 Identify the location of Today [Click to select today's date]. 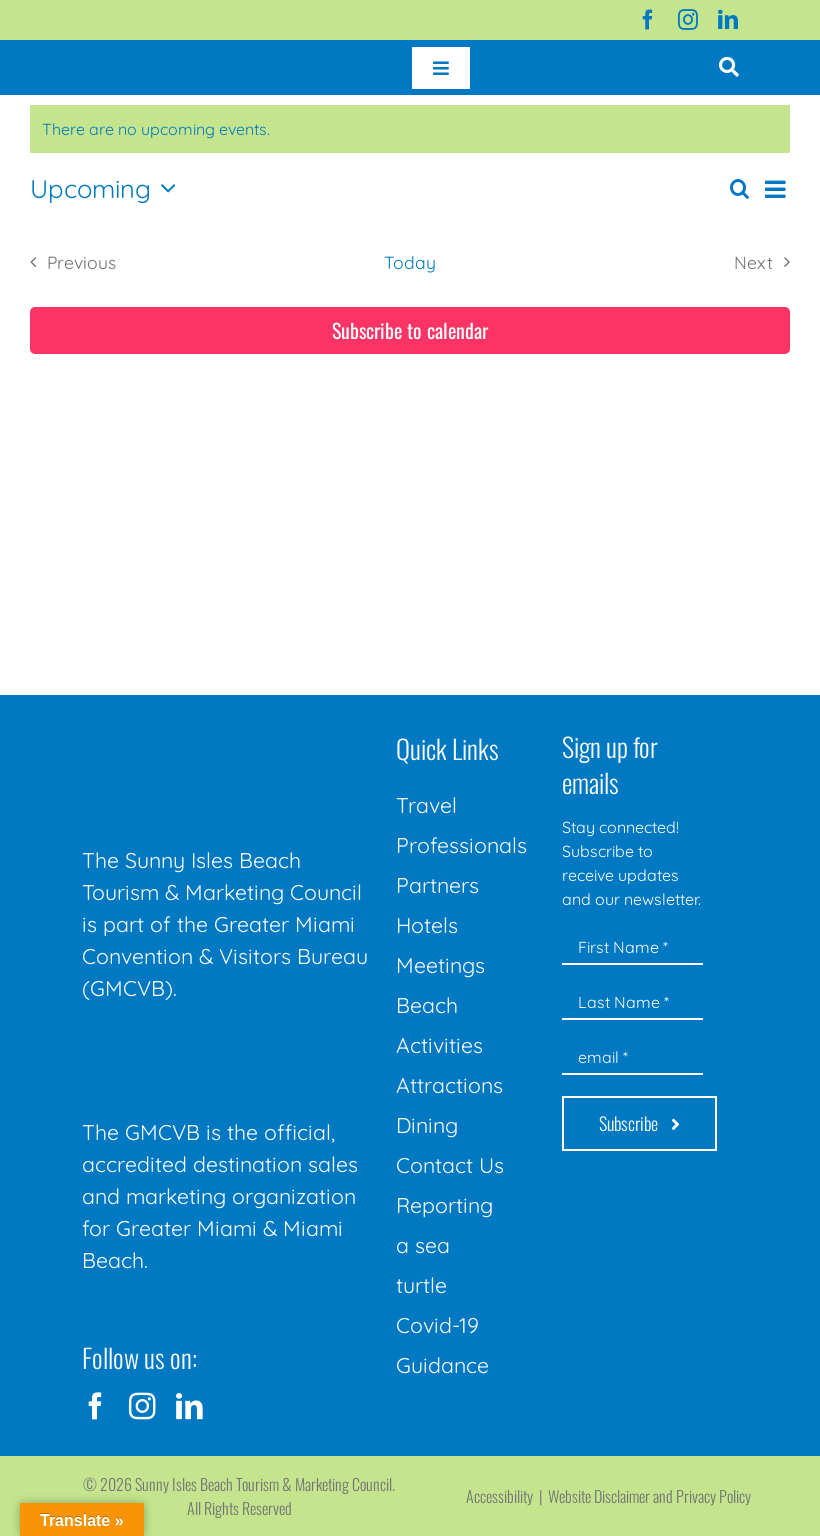
(410, 262).